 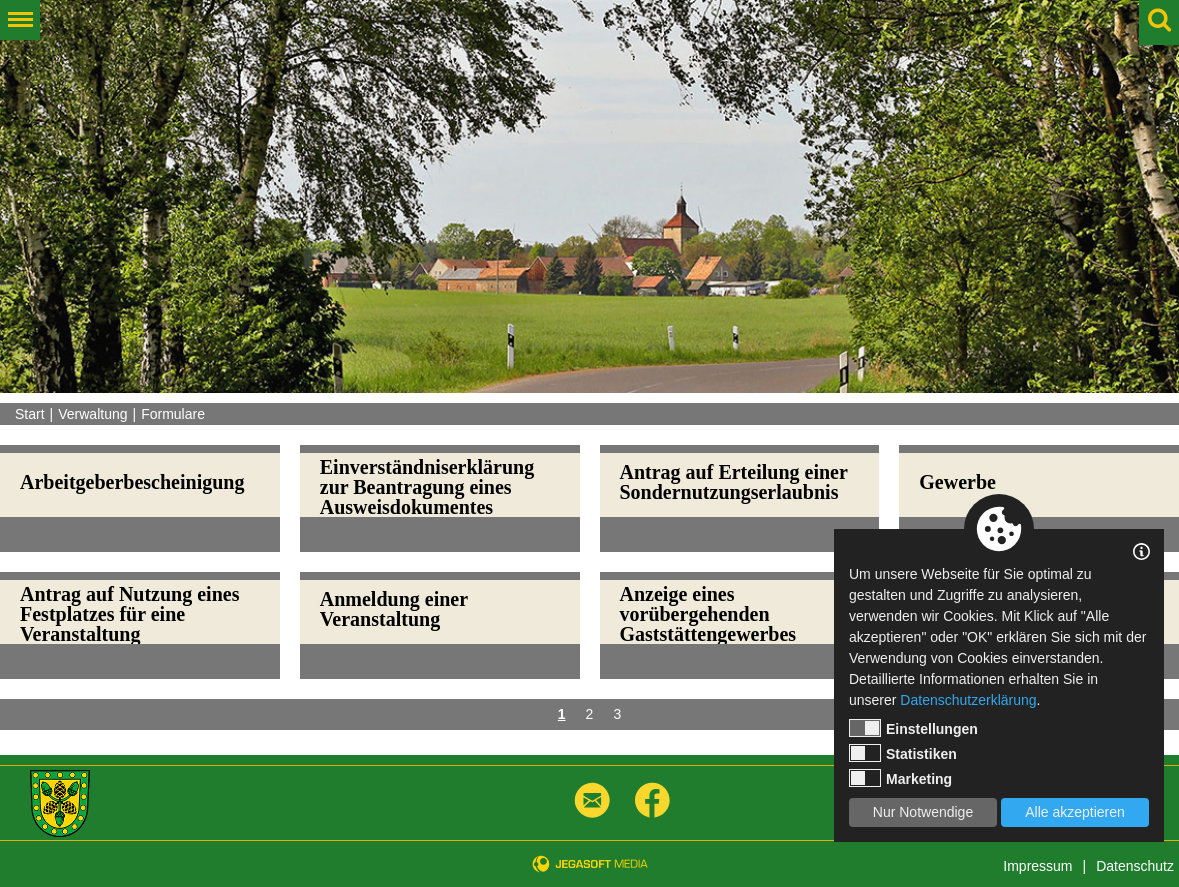 I want to click on Formulare, so click(x=173, y=414).